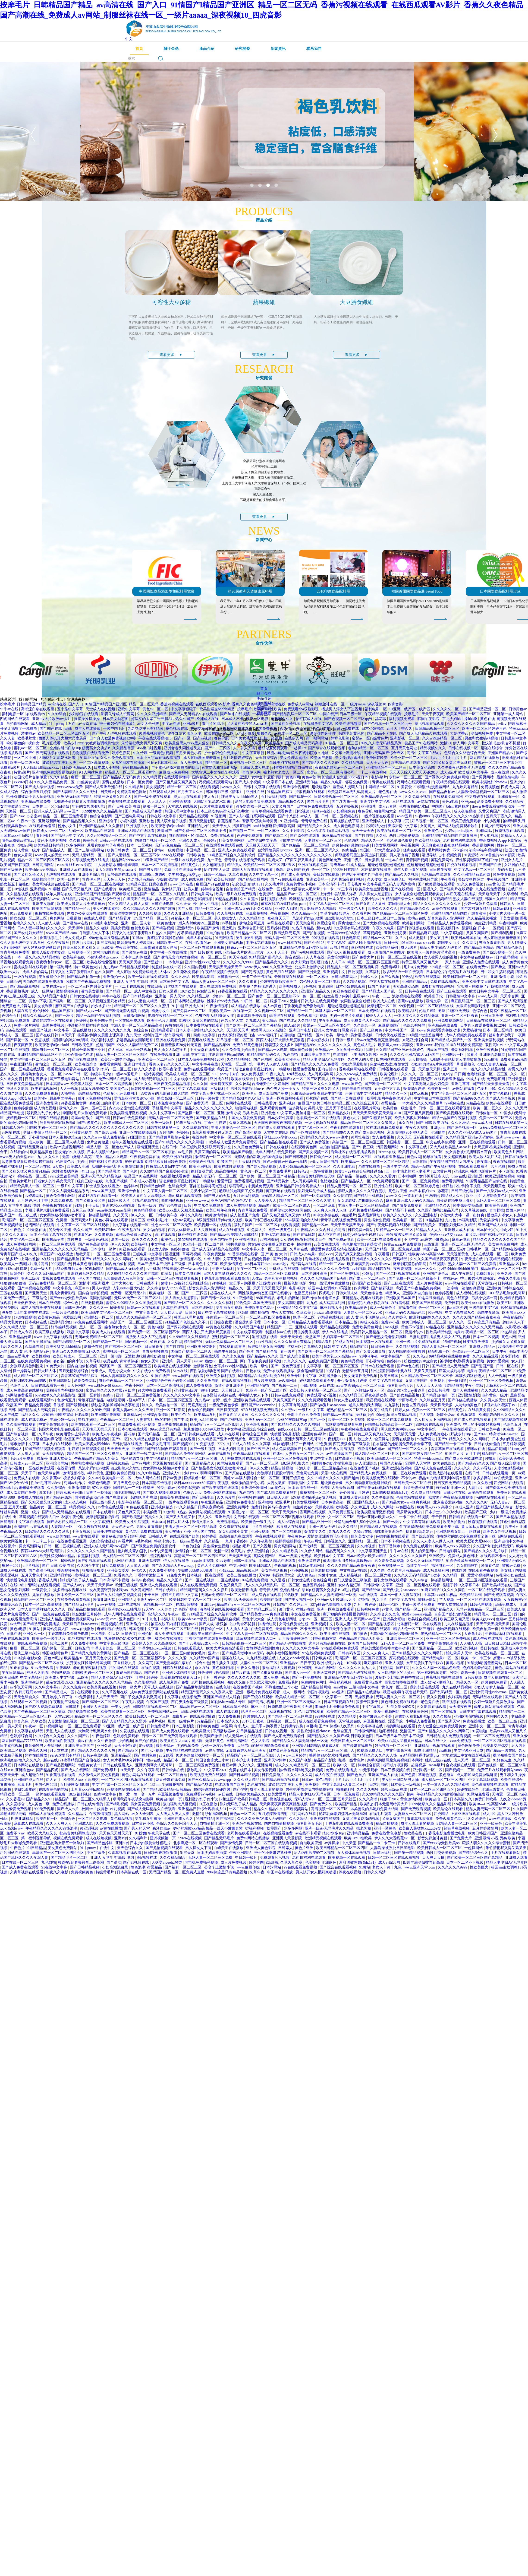  What do you see at coordinates (416, 928) in the screenshot?
I see `国产日韩视频在线观看` at bounding box center [416, 928].